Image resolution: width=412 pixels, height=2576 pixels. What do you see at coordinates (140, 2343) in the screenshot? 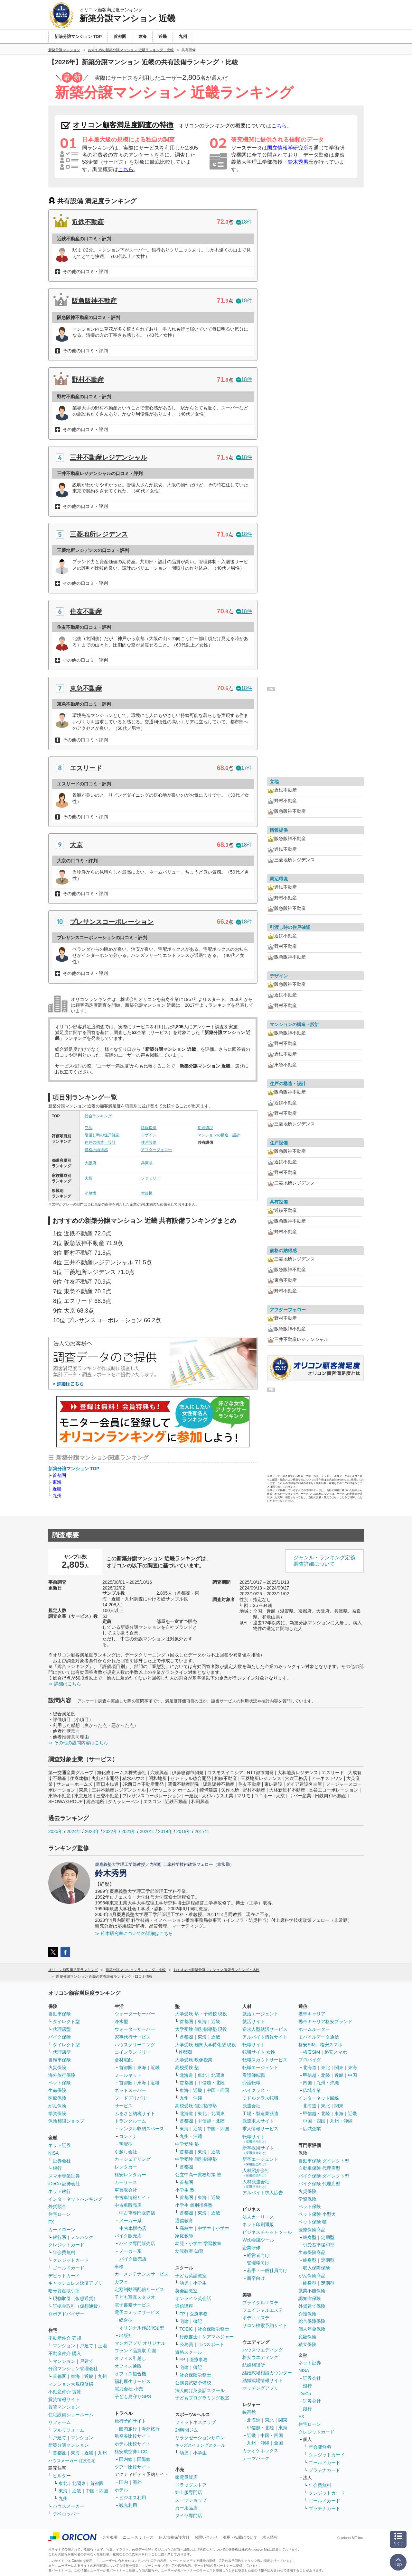
I see `マンガアプリ オリジナル` at bounding box center [140, 2343].